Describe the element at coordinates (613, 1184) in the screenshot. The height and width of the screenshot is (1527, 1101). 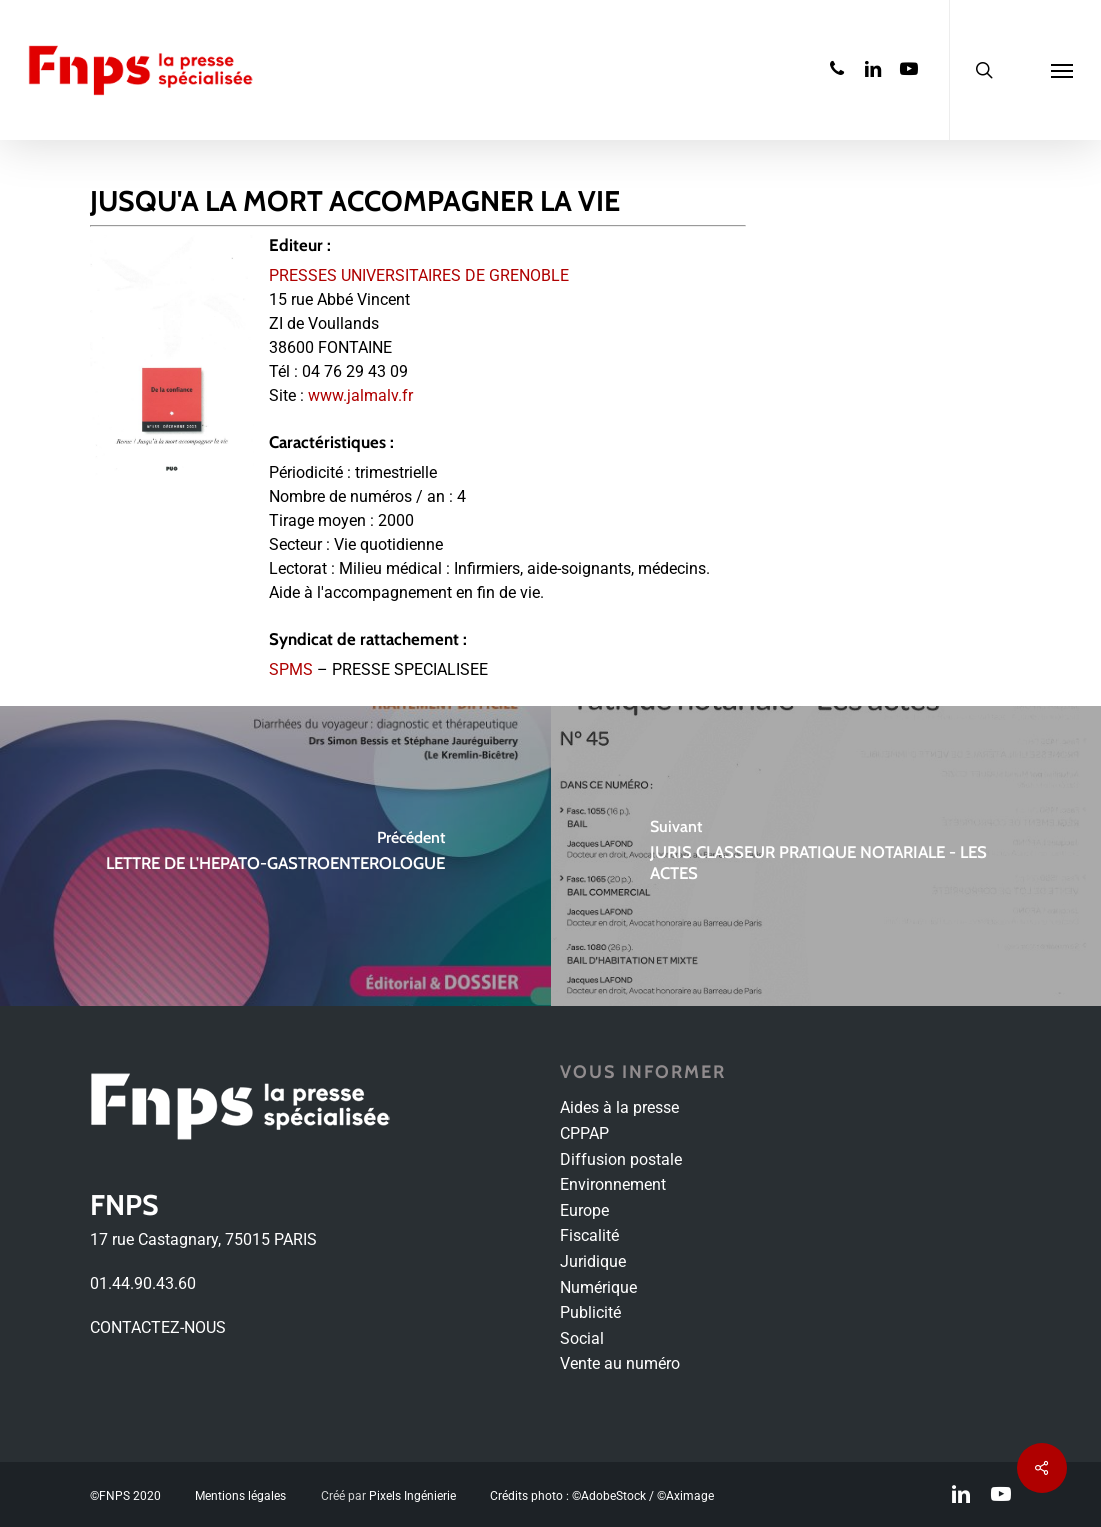
I see `Environnement` at that location.